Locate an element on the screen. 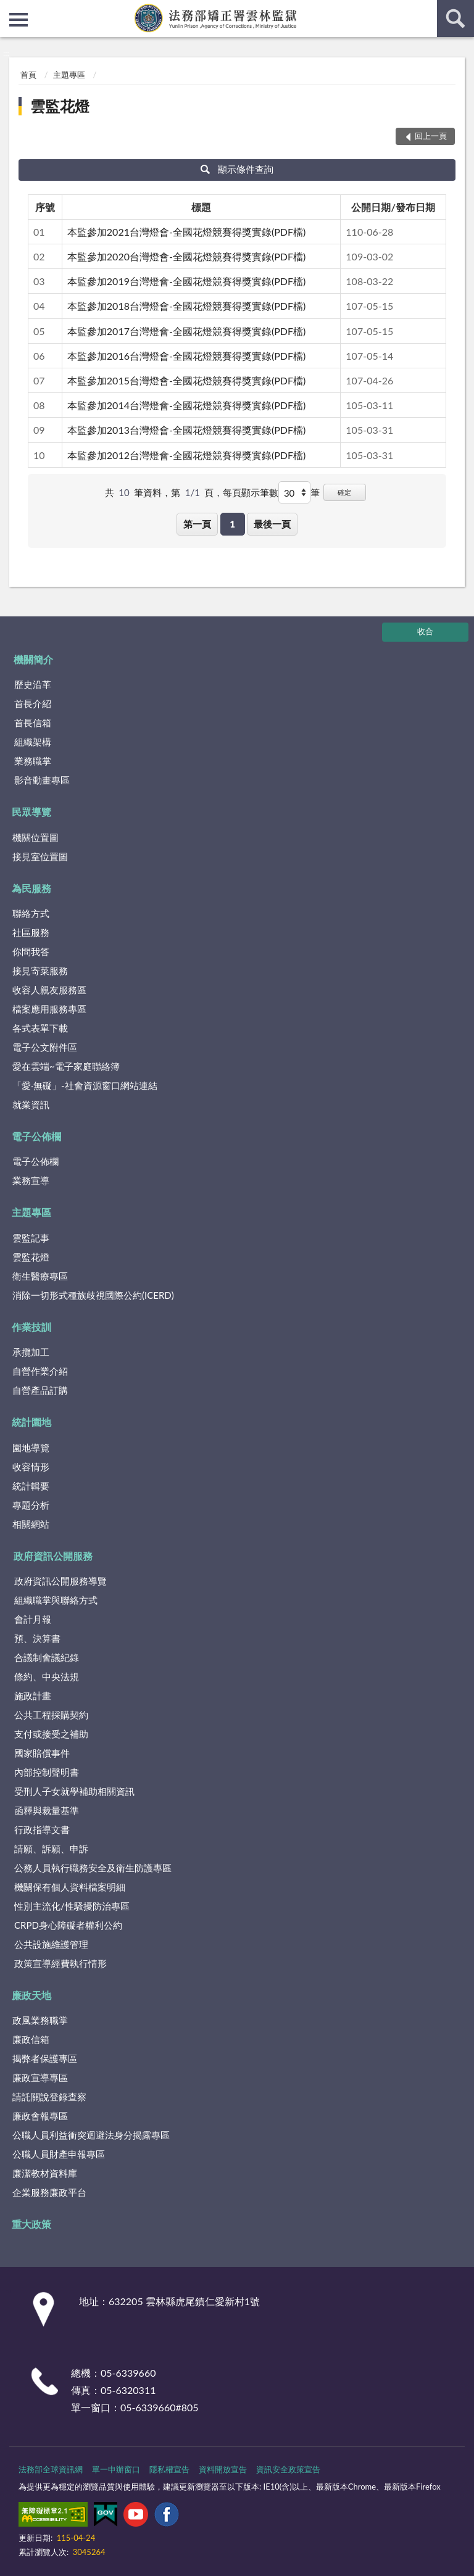 The image size is (474, 2576). 最後一頁 [button] is located at coordinates (272, 523).